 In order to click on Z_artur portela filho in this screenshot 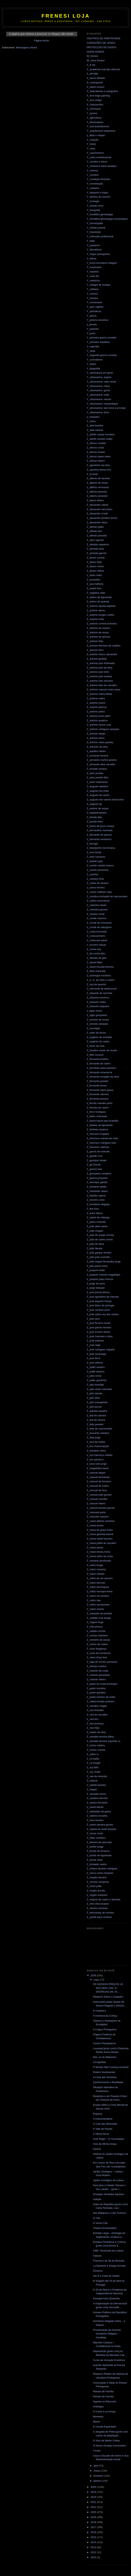, I will do `click(97, 777)`.